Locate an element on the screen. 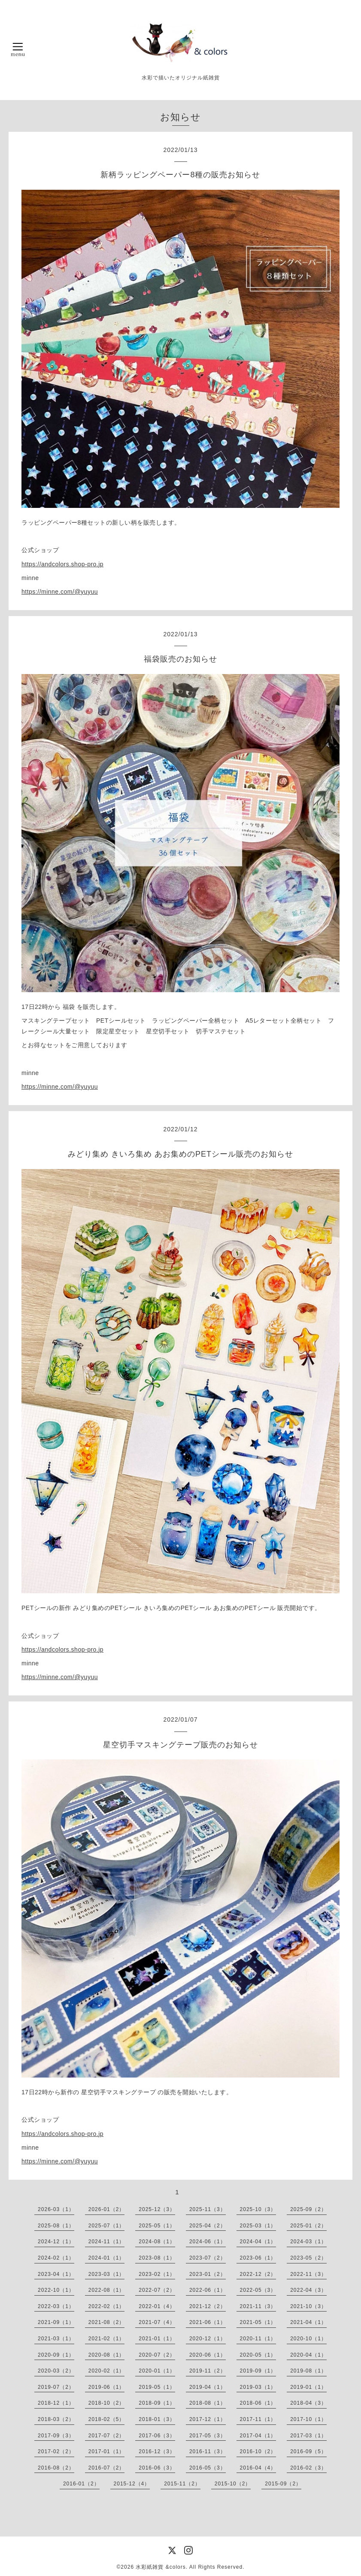  2017-02（2） is located at coordinates (56, 2451).